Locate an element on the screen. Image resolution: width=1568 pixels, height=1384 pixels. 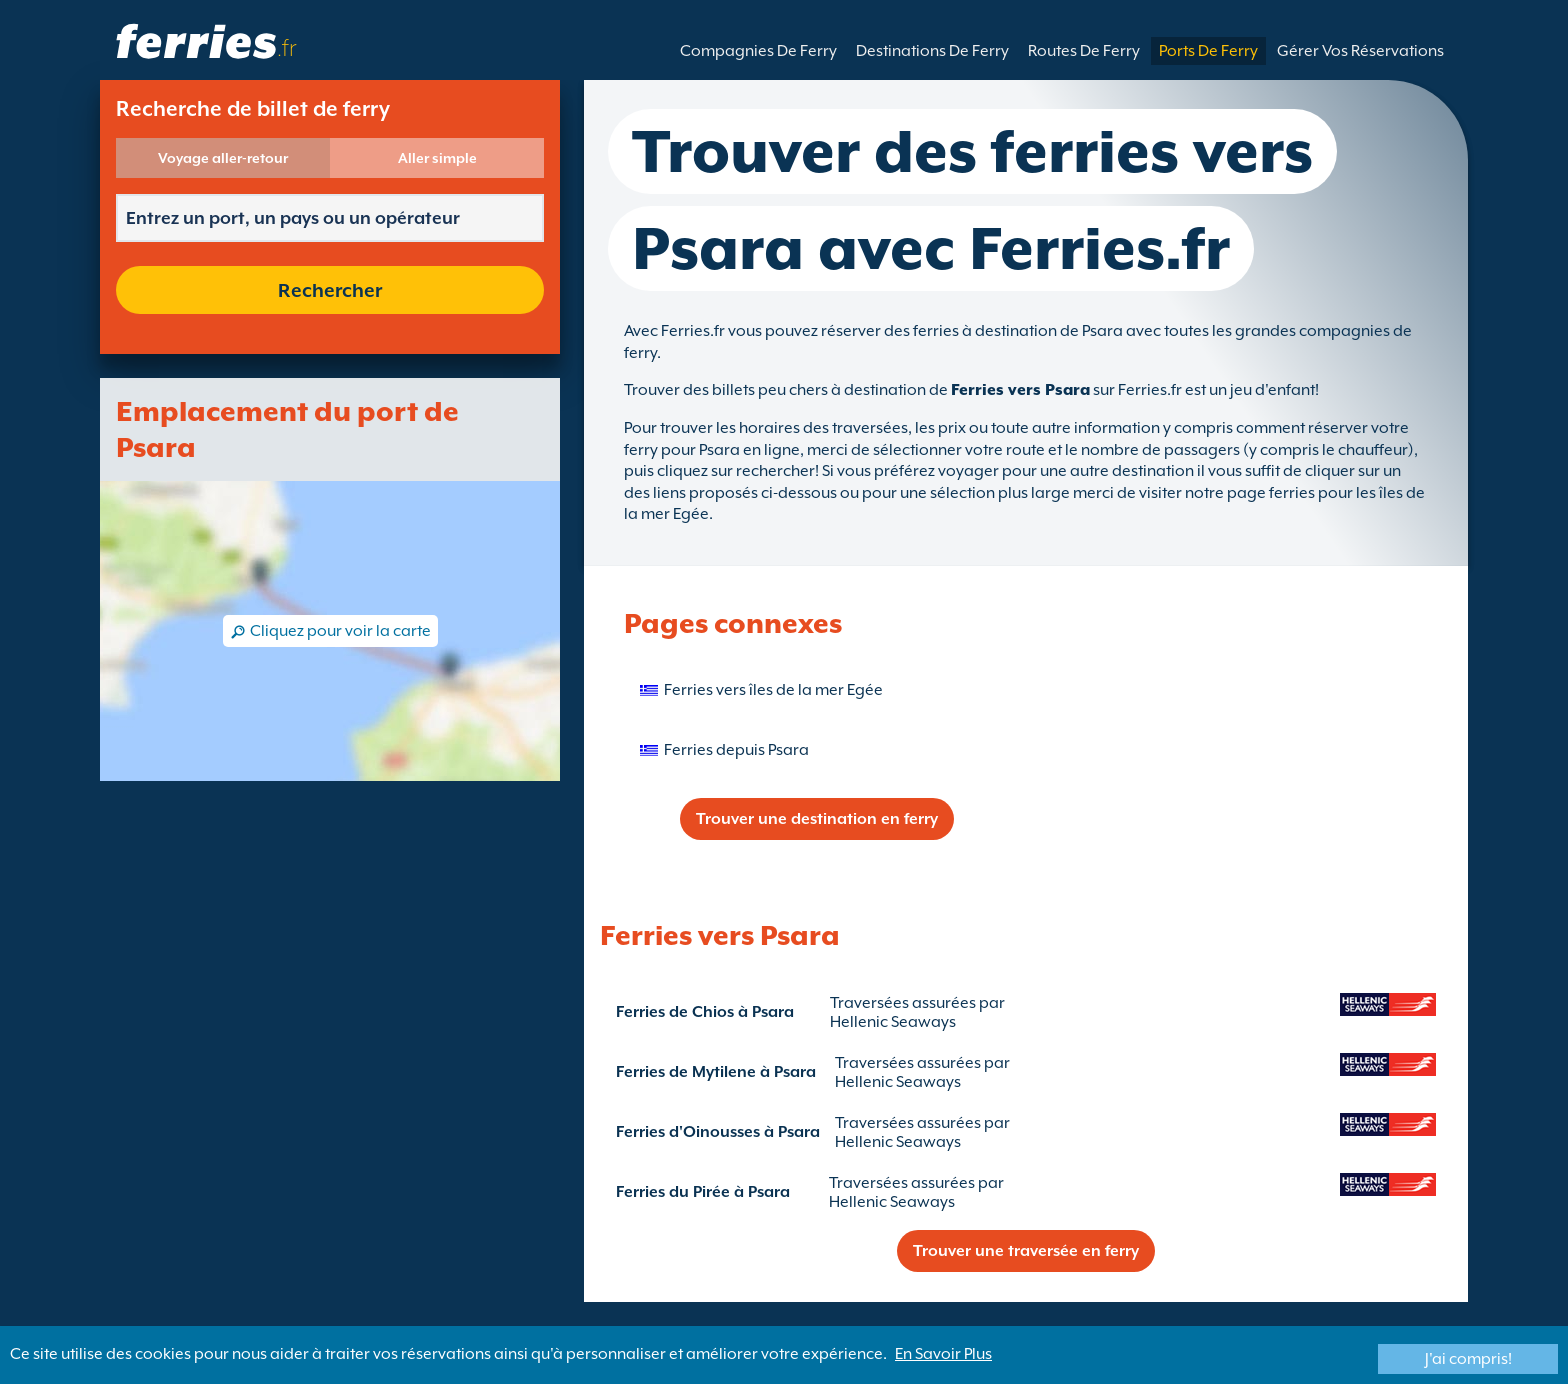
Ferries vers Psara is located at coordinates (1020, 390).